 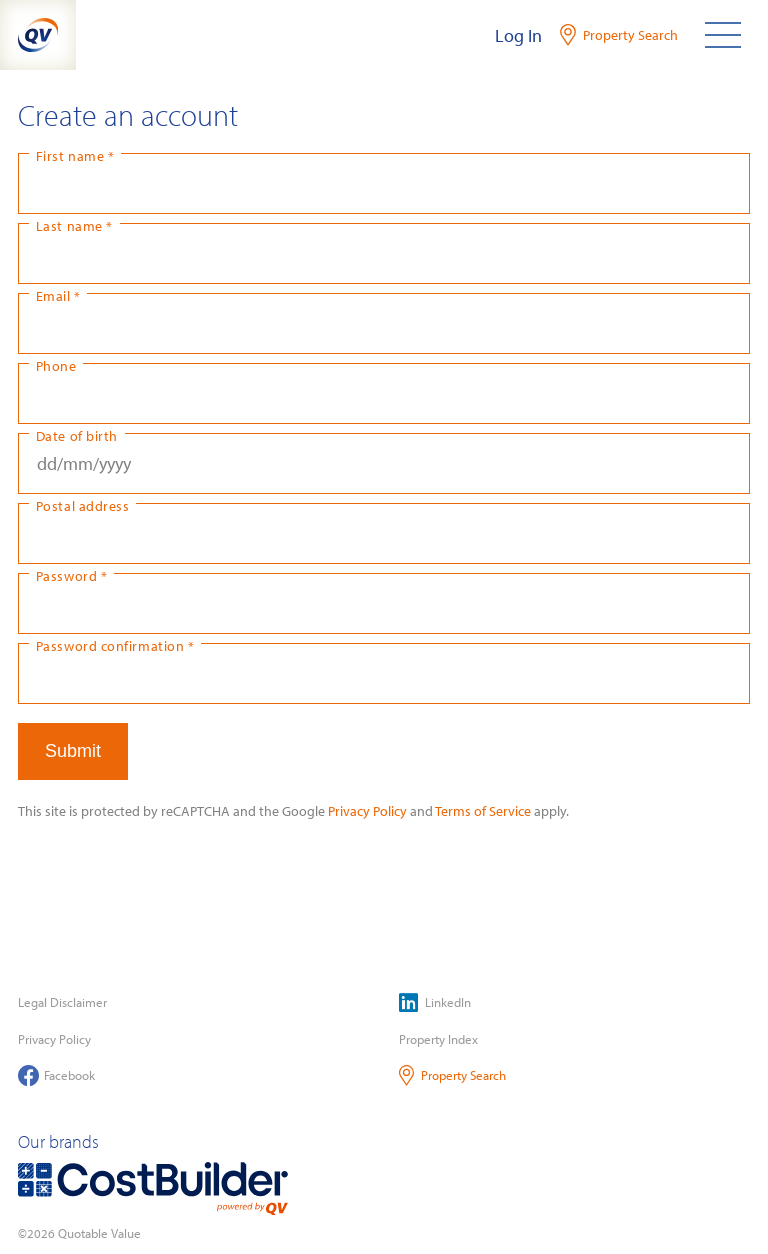 I want to click on Privacy Policy, so click(x=367, y=810).